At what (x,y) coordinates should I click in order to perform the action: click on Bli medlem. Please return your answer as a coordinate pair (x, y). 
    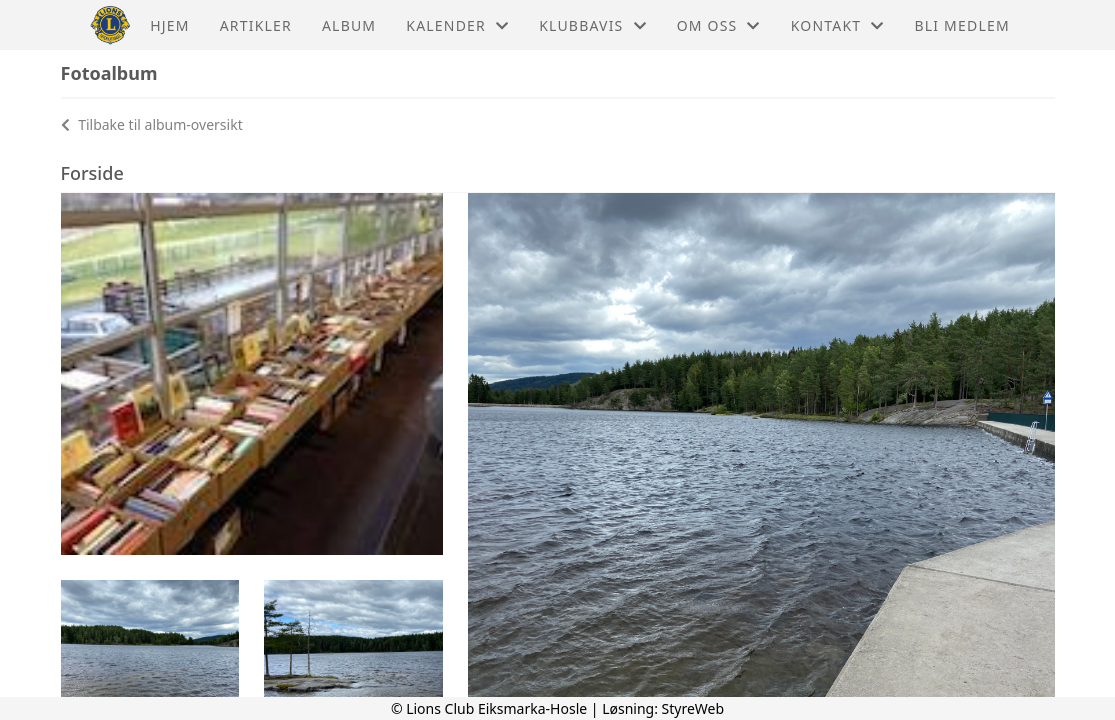
    Looking at the image, I should click on (961, 25).